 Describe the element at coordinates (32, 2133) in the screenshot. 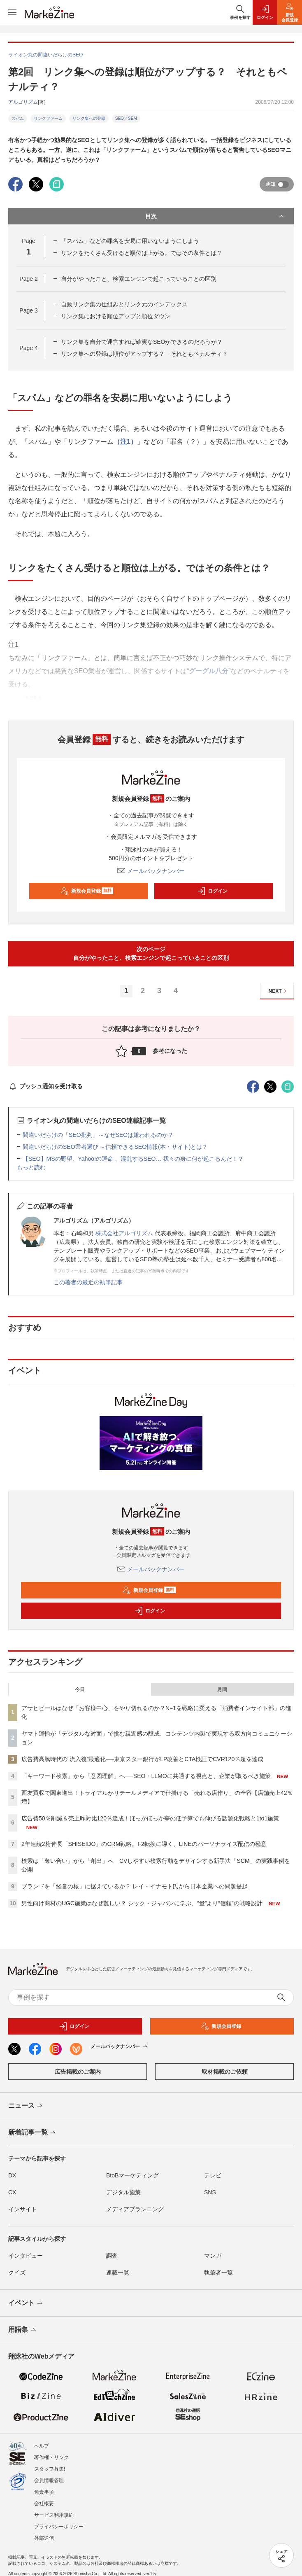

I see `新着記事一覧` at that location.